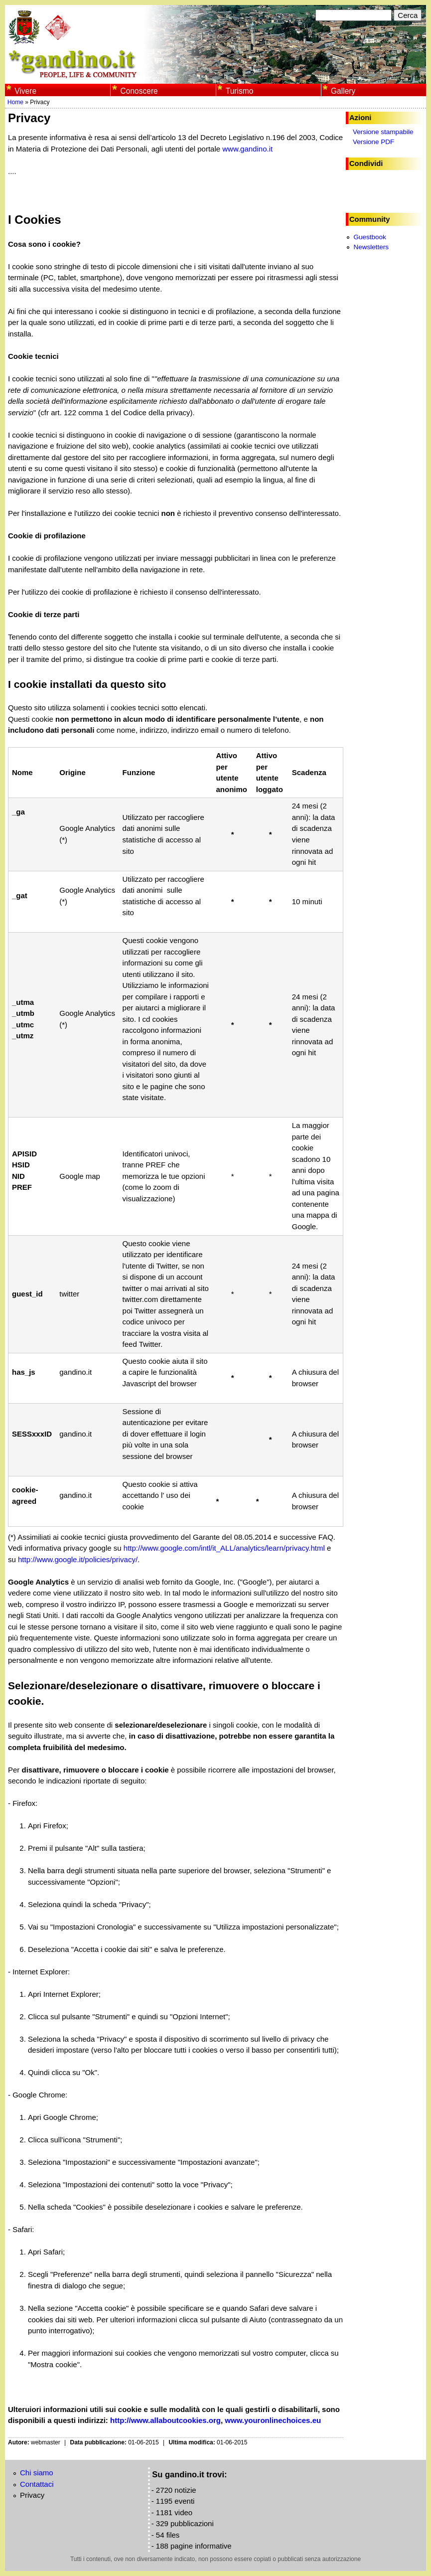 This screenshot has height=2576, width=431. I want to click on Home, so click(15, 102).